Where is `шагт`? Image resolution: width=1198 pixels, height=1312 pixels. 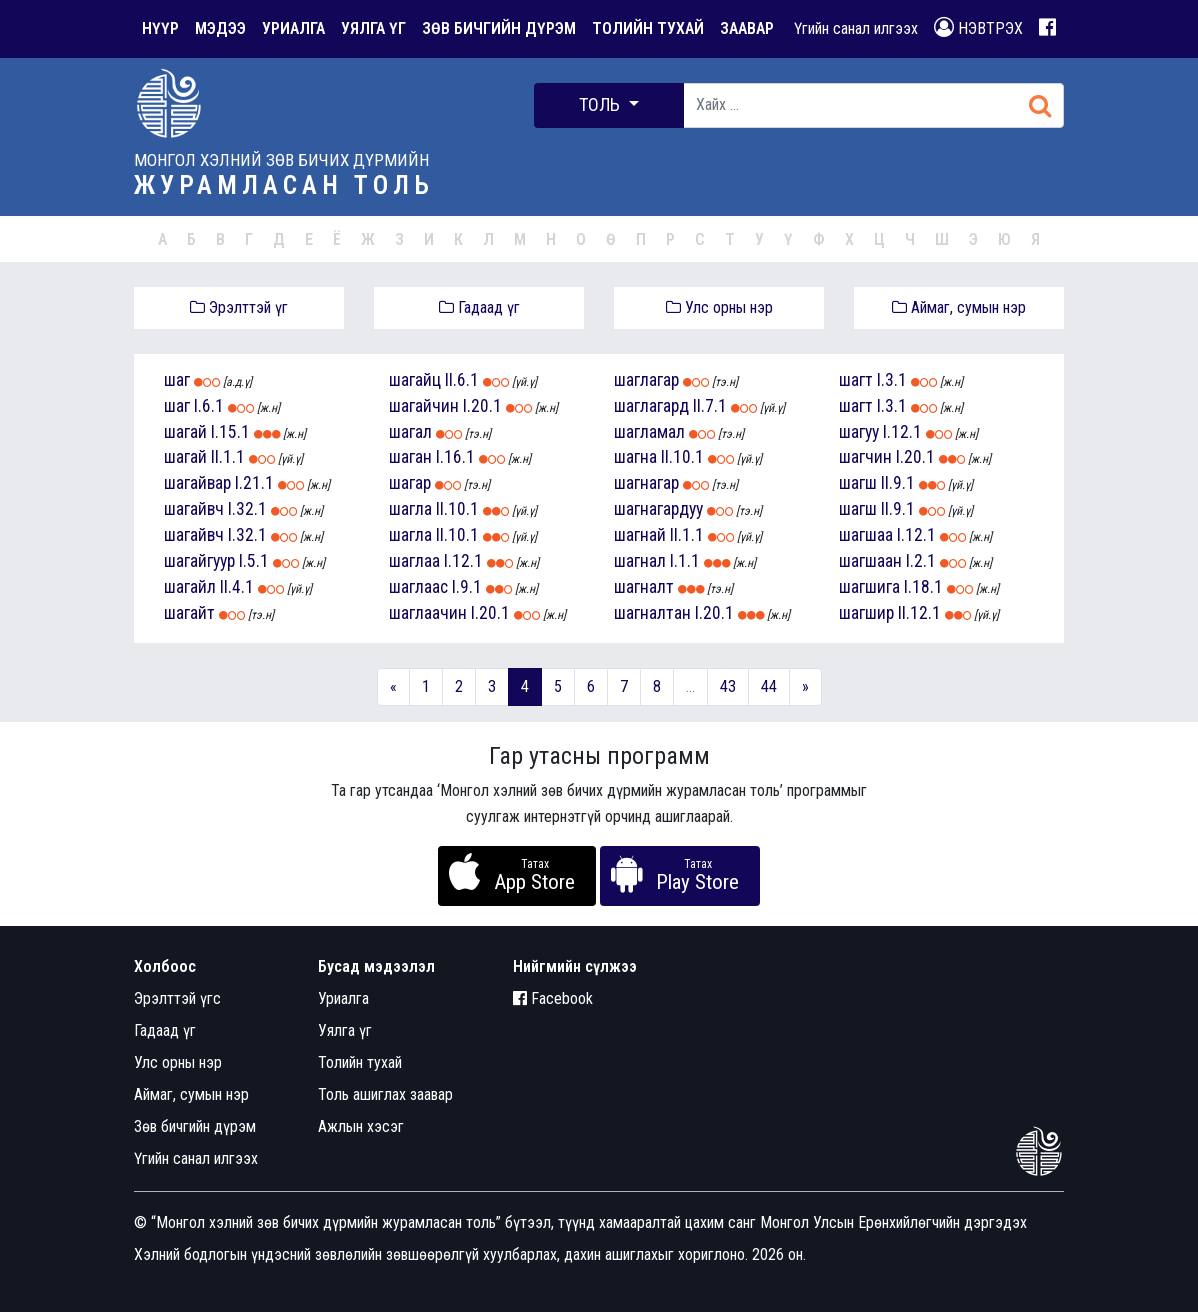 шагт is located at coordinates (856, 380).